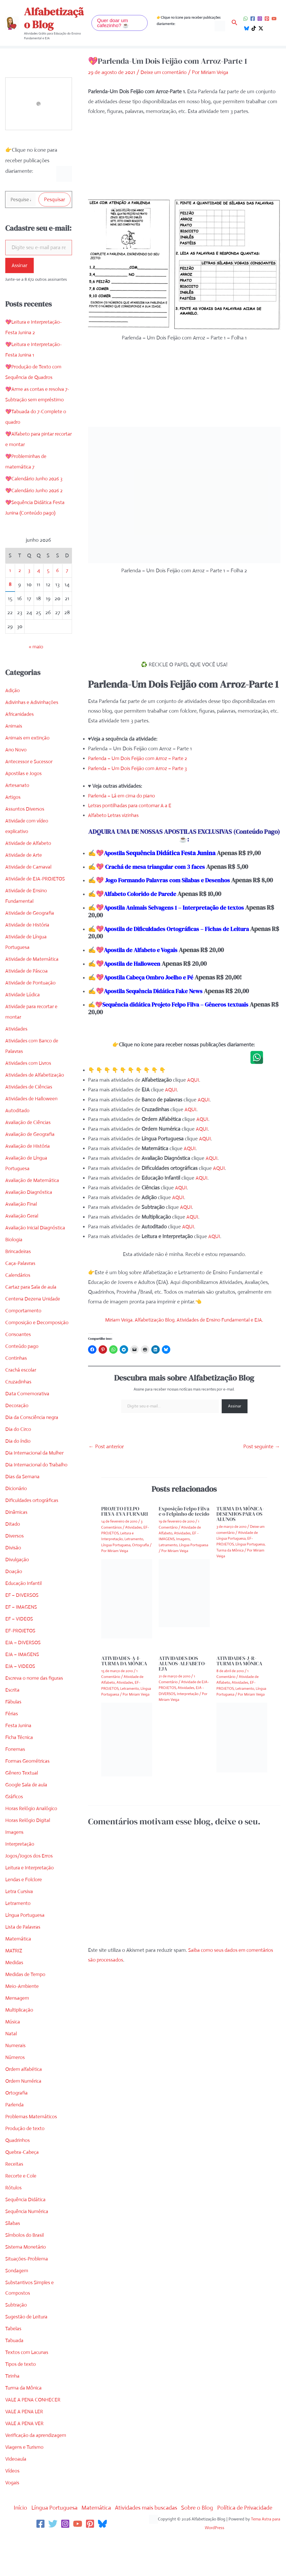  Describe the element at coordinates (30, 1868) in the screenshot. I see `Leitura e Interpretação` at that location.